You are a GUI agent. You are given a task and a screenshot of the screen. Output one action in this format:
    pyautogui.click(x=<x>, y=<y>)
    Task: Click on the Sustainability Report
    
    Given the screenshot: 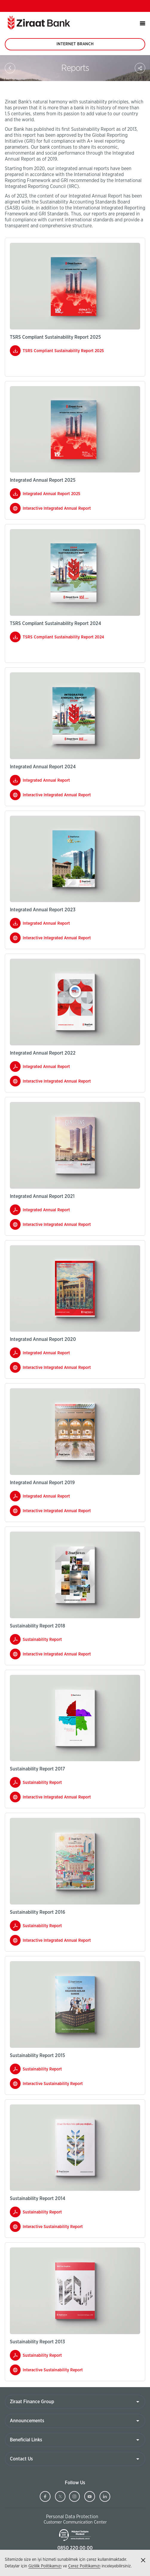 What is the action you would take?
    pyautogui.click(x=49, y=1641)
    